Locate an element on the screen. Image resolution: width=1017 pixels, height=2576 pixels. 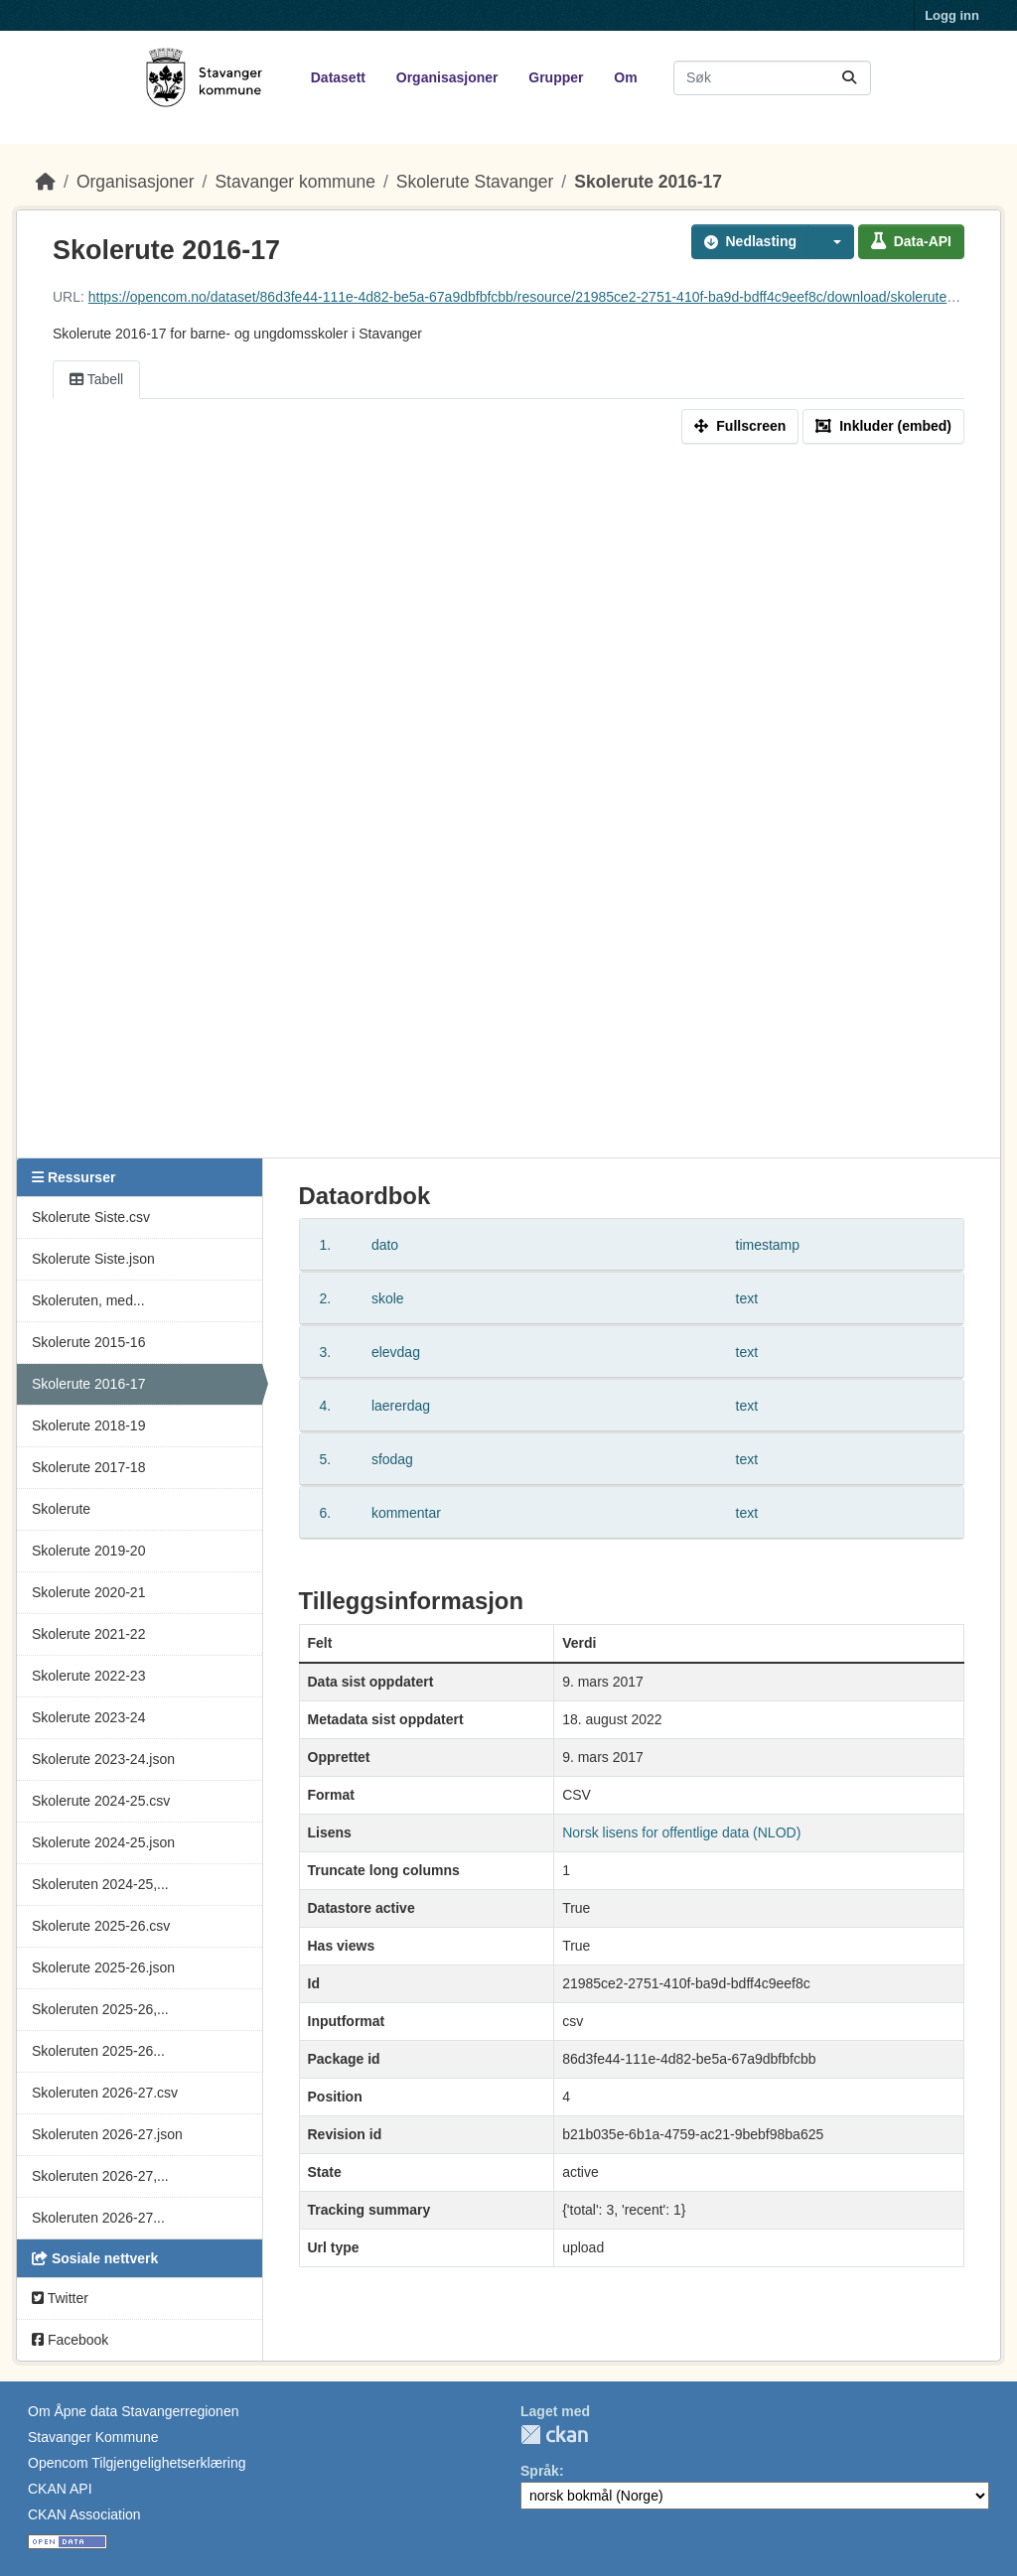
Skolerute 2024-25.csv is located at coordinates (101, 1801).